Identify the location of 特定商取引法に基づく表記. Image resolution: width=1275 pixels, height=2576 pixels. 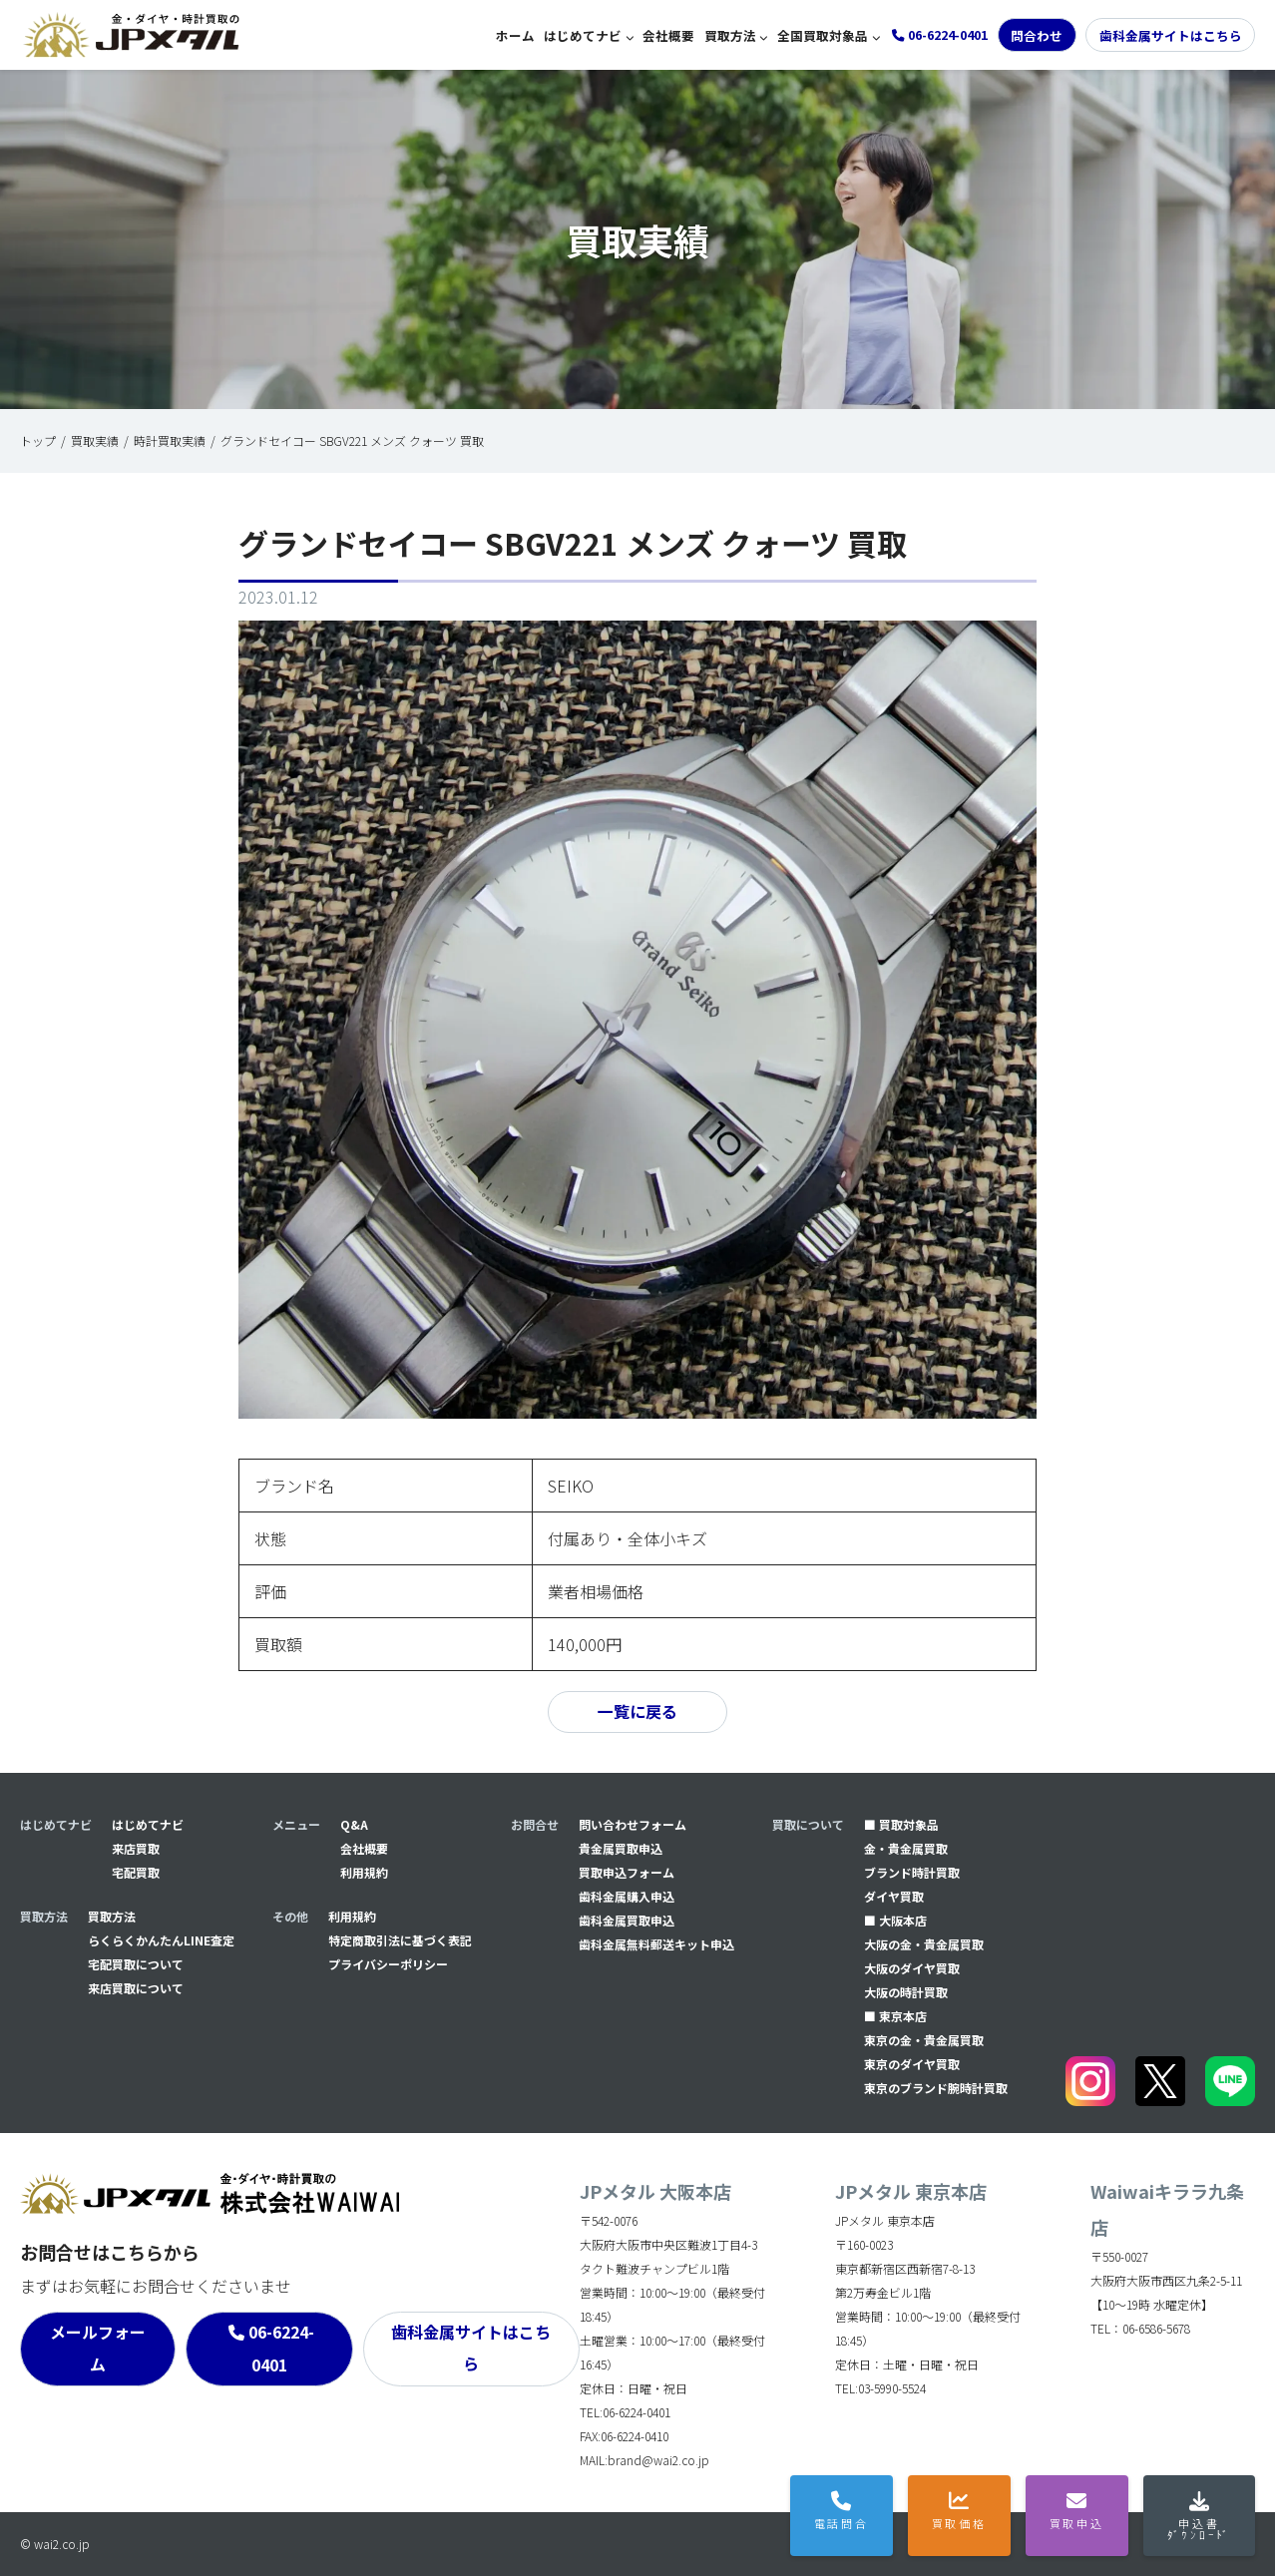
(400, 1940).